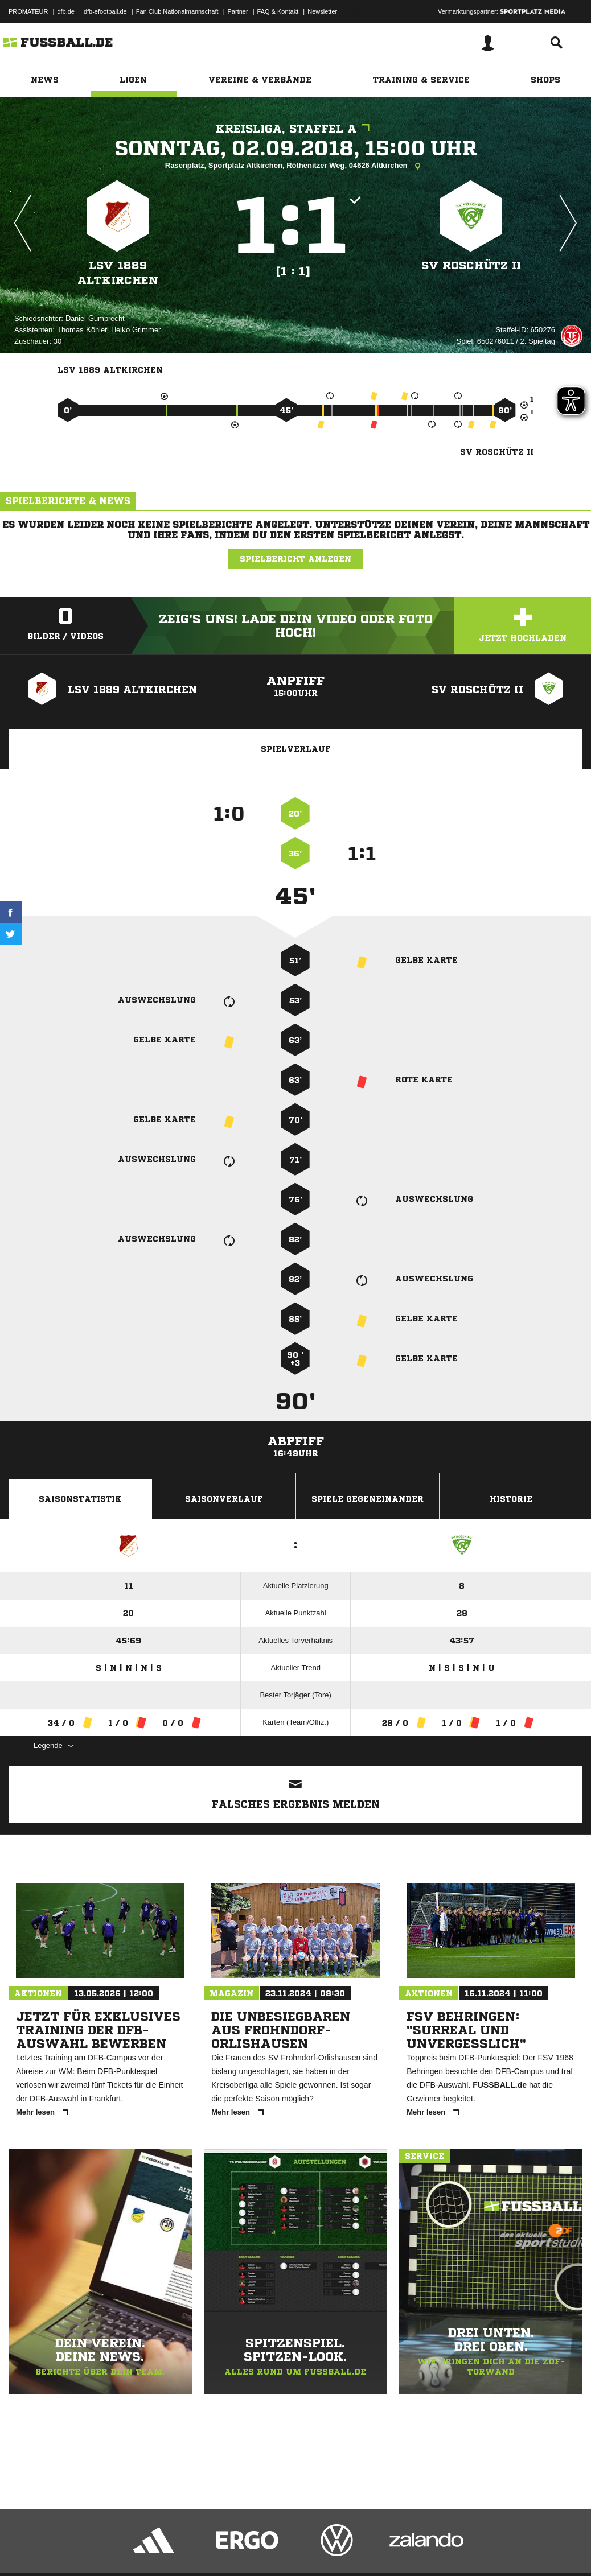 The width and height of the screenshot is (591, 2576). Describe the element at coordinates (28, 11) in the screenshot. I see `PROMATEUR` at that location.